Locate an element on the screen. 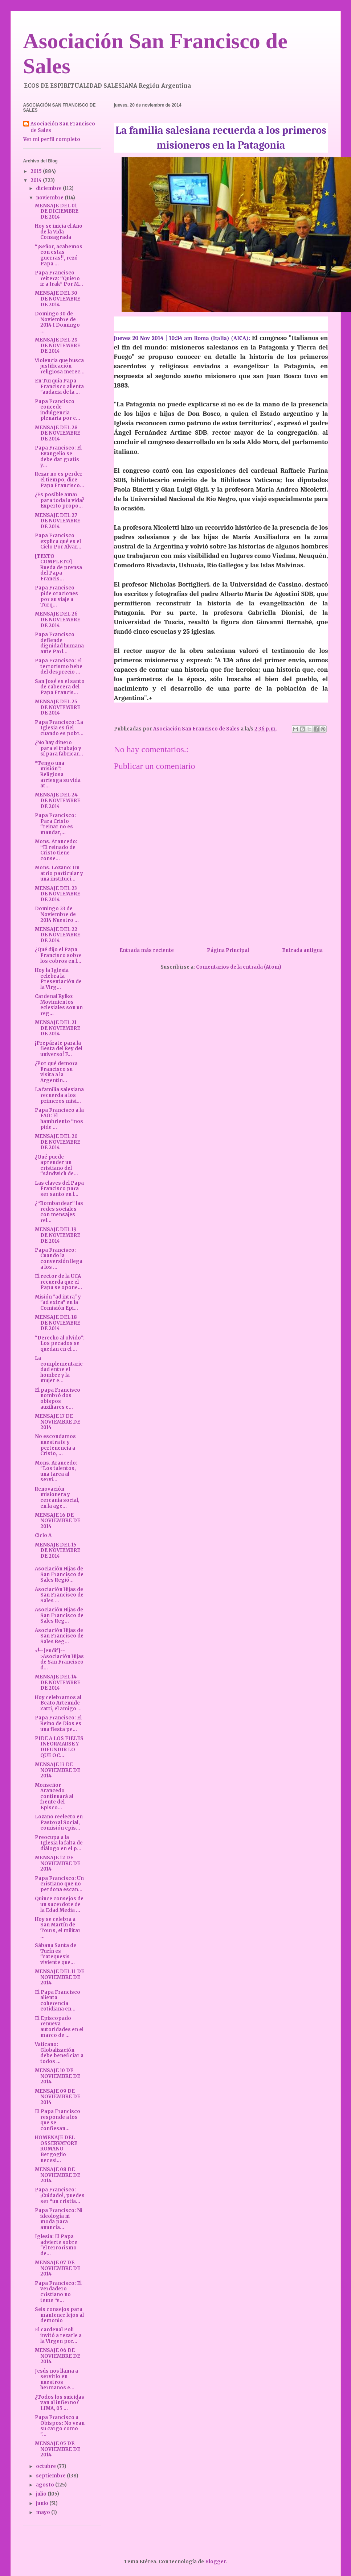 The image size is (351, 2576). Comentarios de la entrada (Atom) is located at coordinates (238, 967).